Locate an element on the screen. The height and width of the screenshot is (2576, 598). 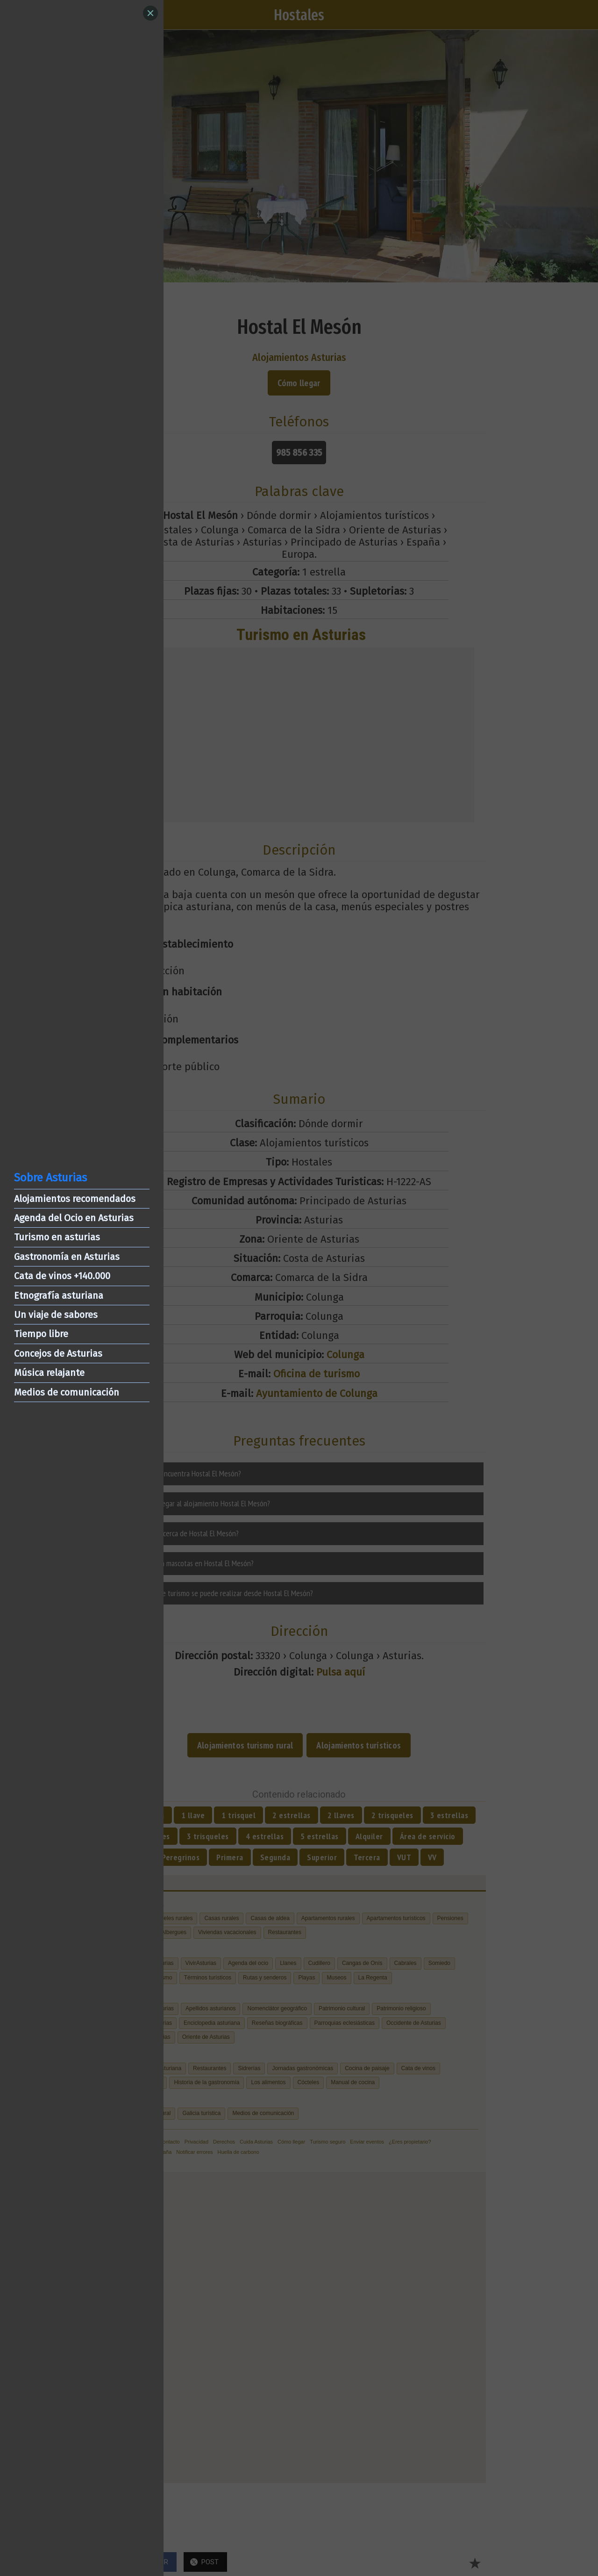
Turismo en asturias is located at coordinates (57, 1237).